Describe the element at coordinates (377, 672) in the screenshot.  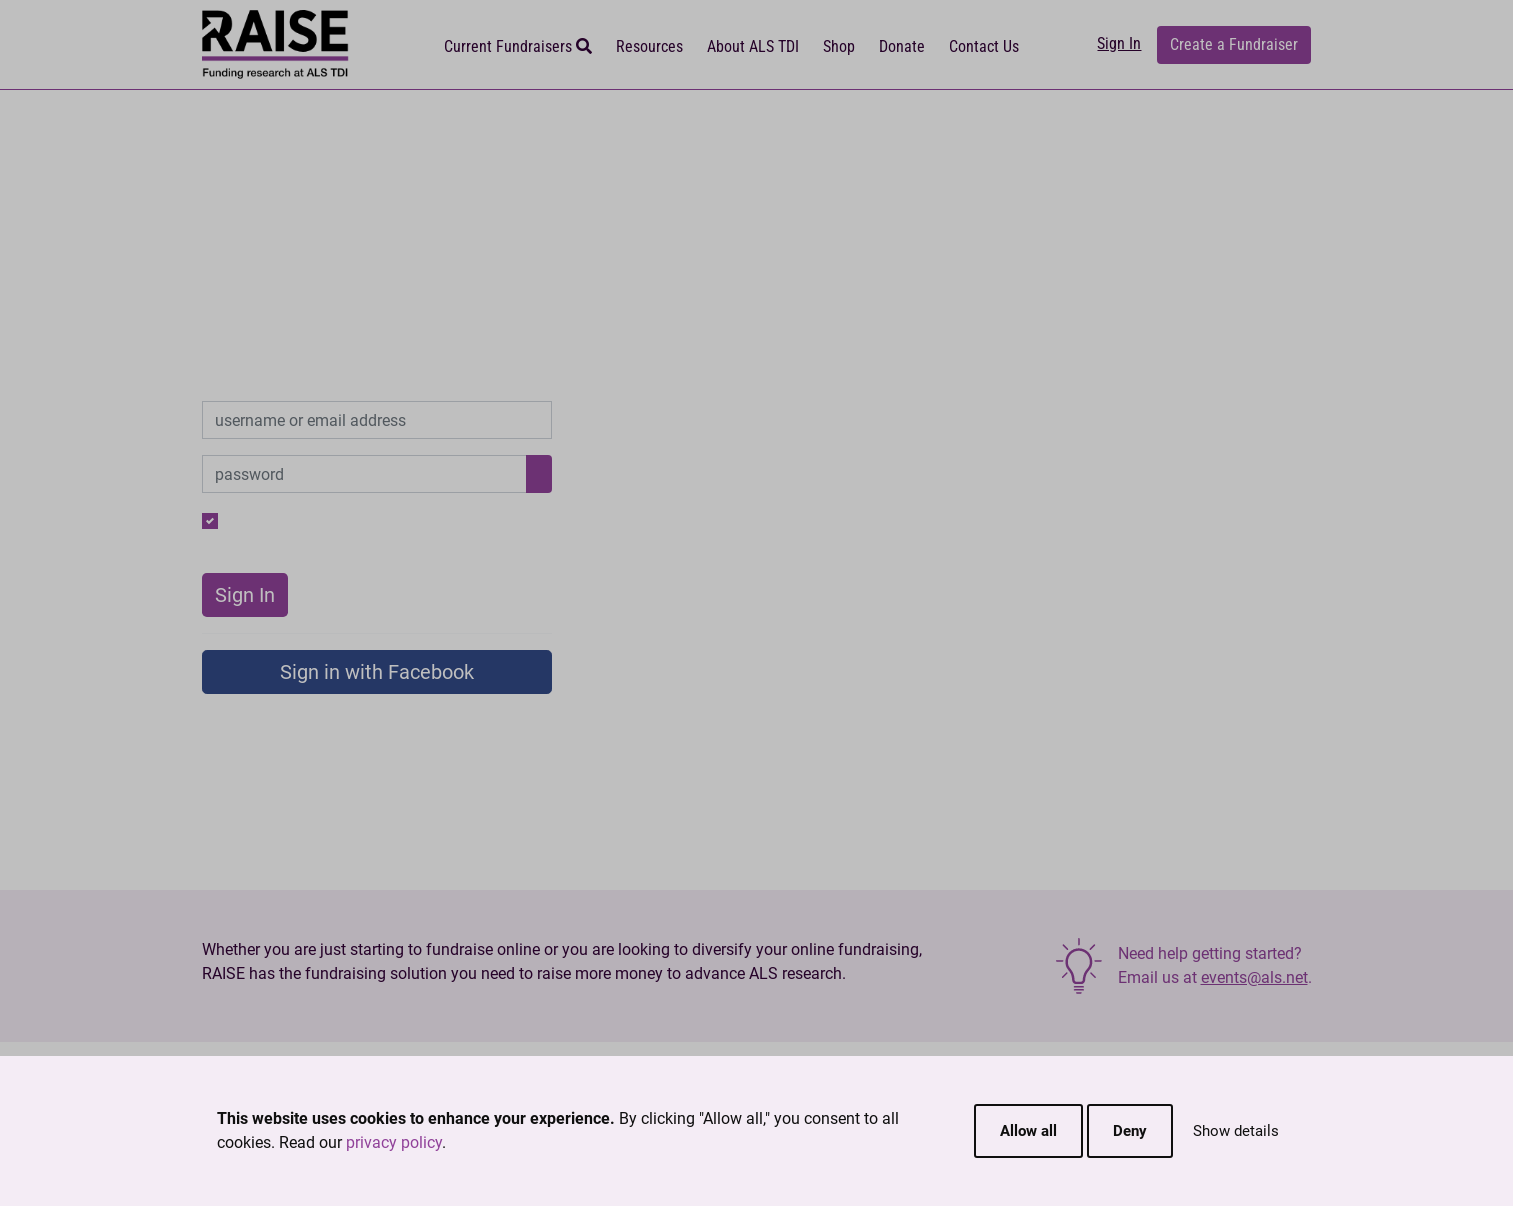
I see `Sign in with Facebook` at that location.